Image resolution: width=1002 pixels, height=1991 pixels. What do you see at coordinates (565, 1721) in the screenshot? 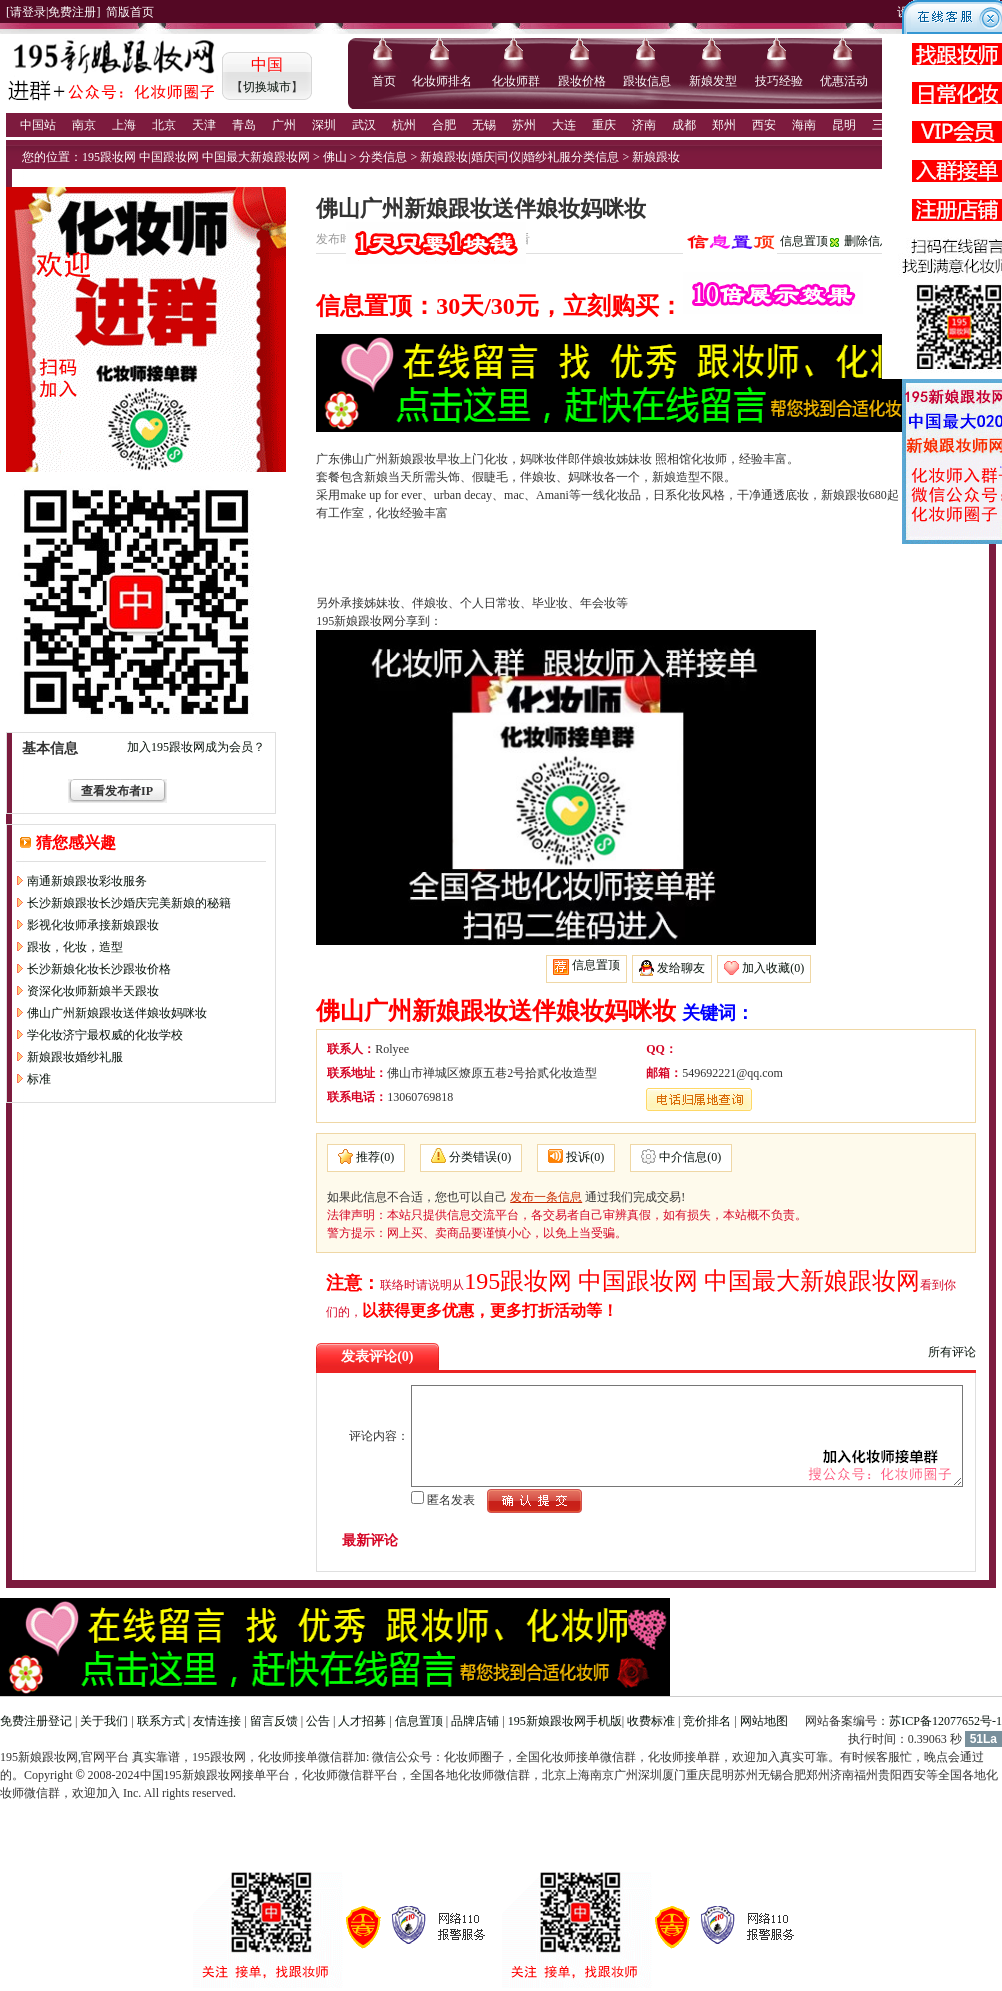
I see `195新娘跟妆网手机版` at bounding box center [565, 1721].